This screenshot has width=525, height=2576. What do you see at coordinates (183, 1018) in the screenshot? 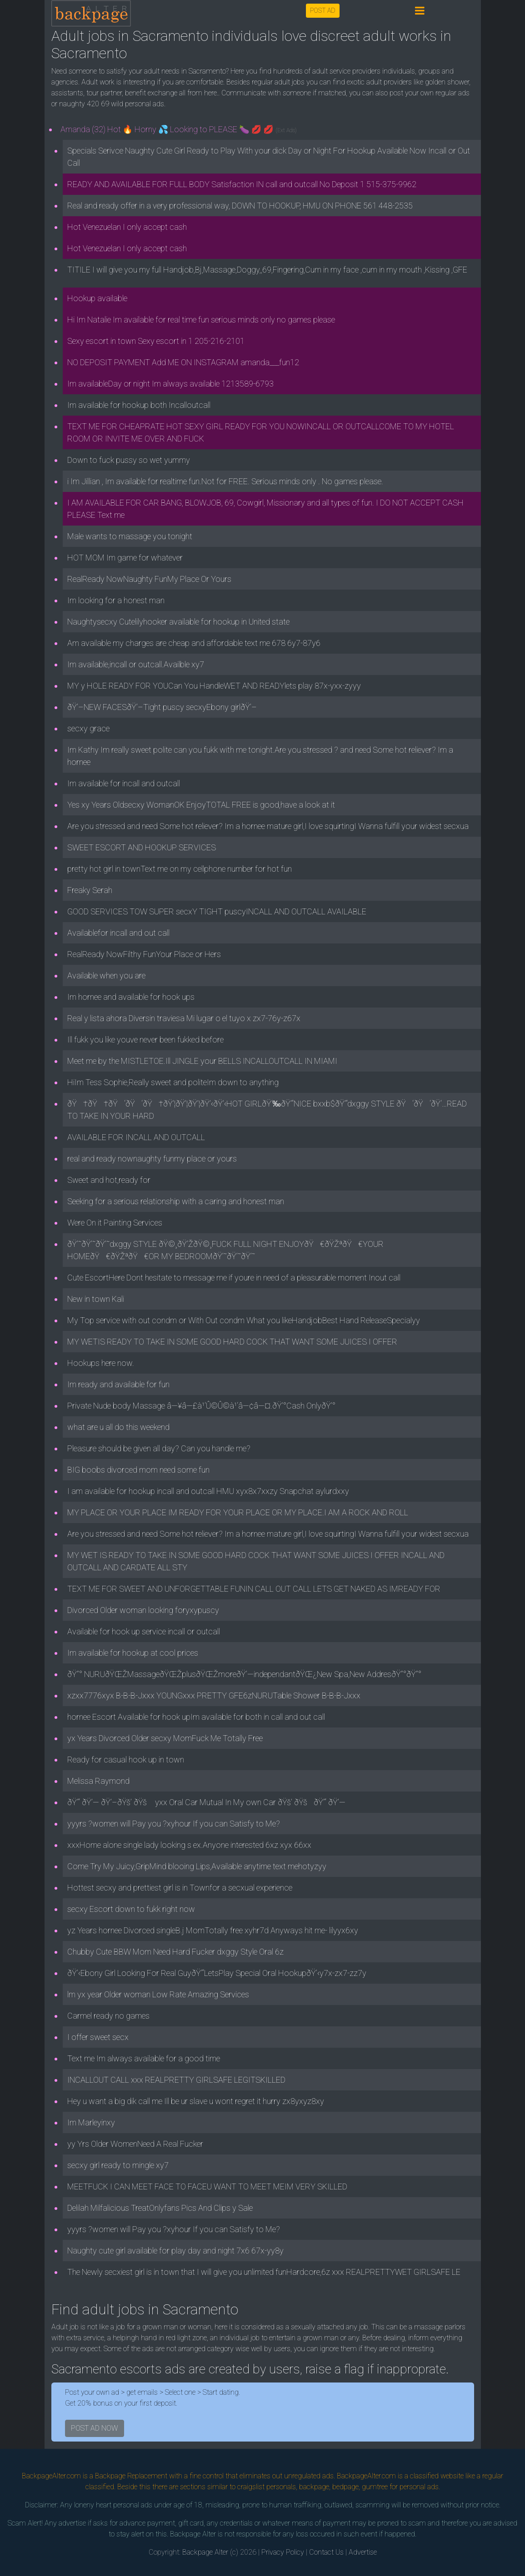
I see `Real y lista ahora Diversin traviesa Mi lugar o el tuyo x zx7-76y-z67x` at bounding box center [183, 1018].